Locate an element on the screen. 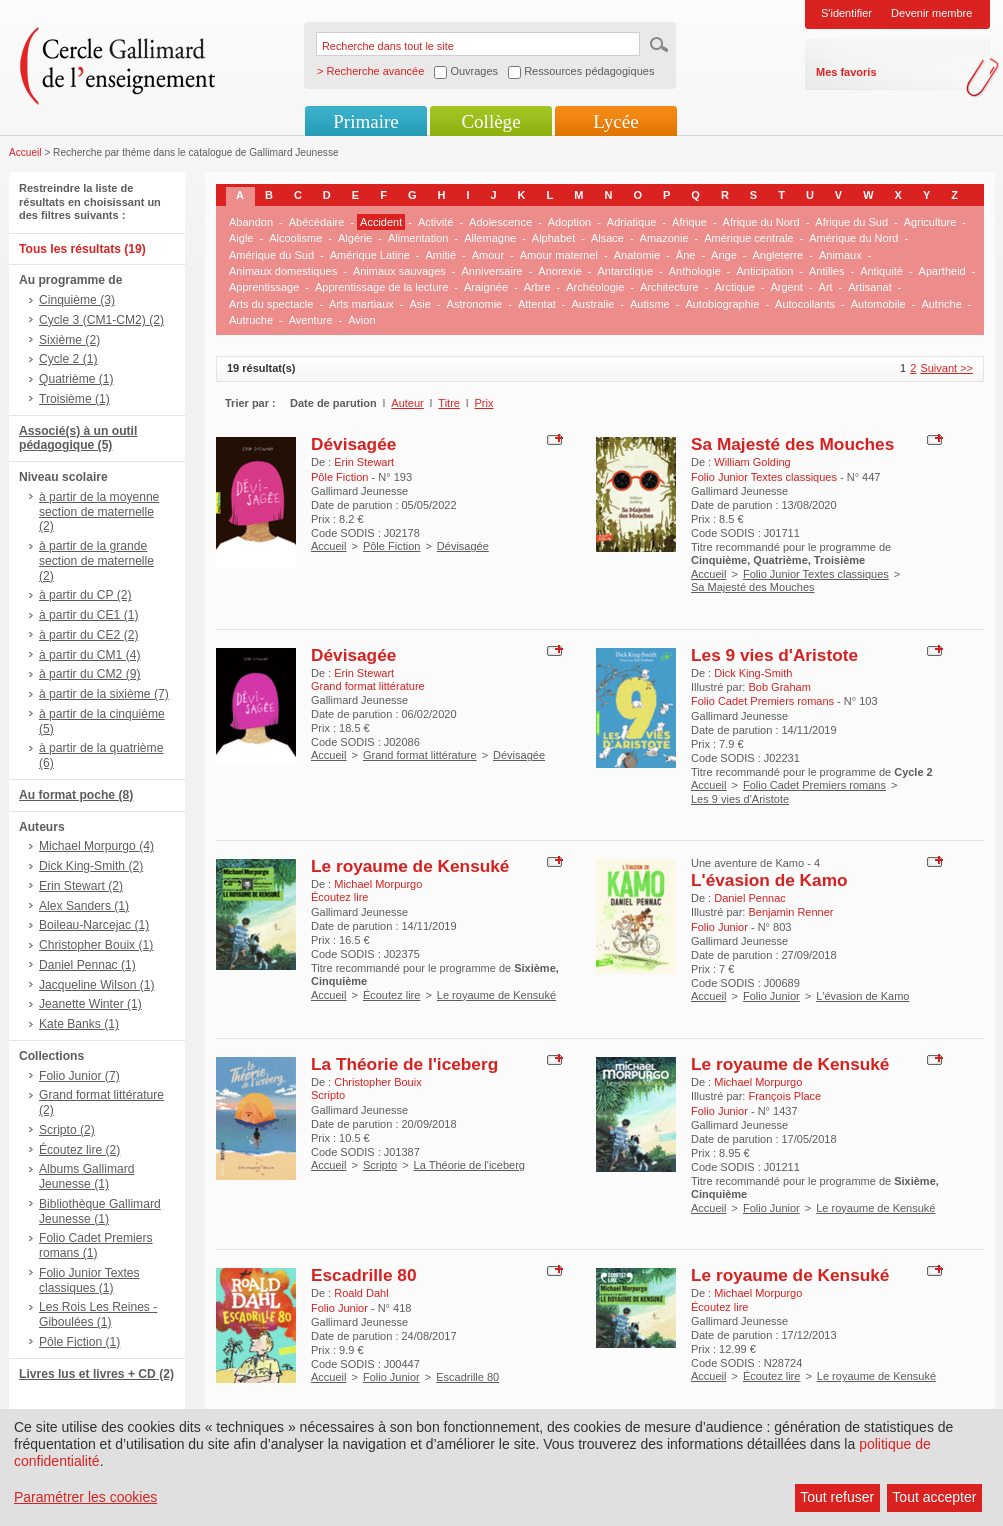  Sa Majesté des Mouches is located at coordinates (792, 444).